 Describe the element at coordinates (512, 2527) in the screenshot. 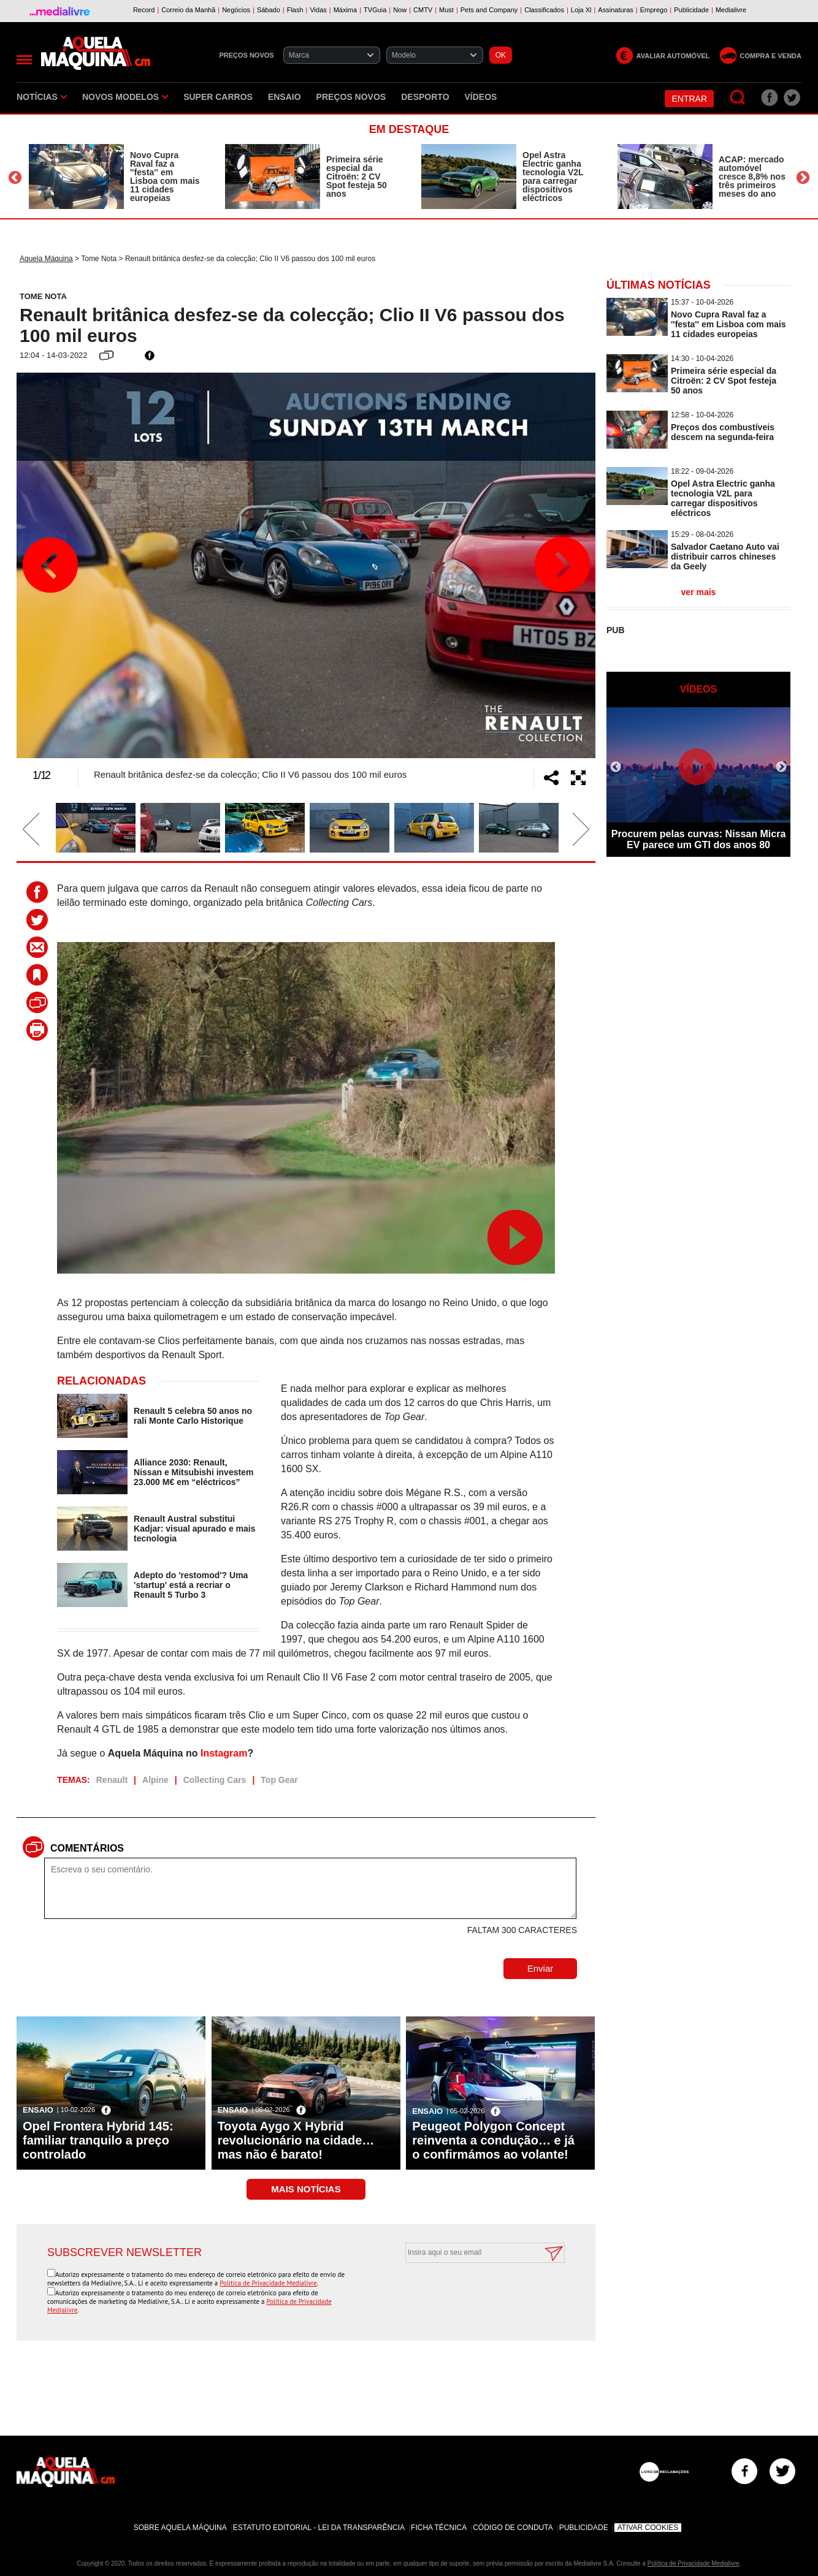

I see `Código de Conduta` at that location.